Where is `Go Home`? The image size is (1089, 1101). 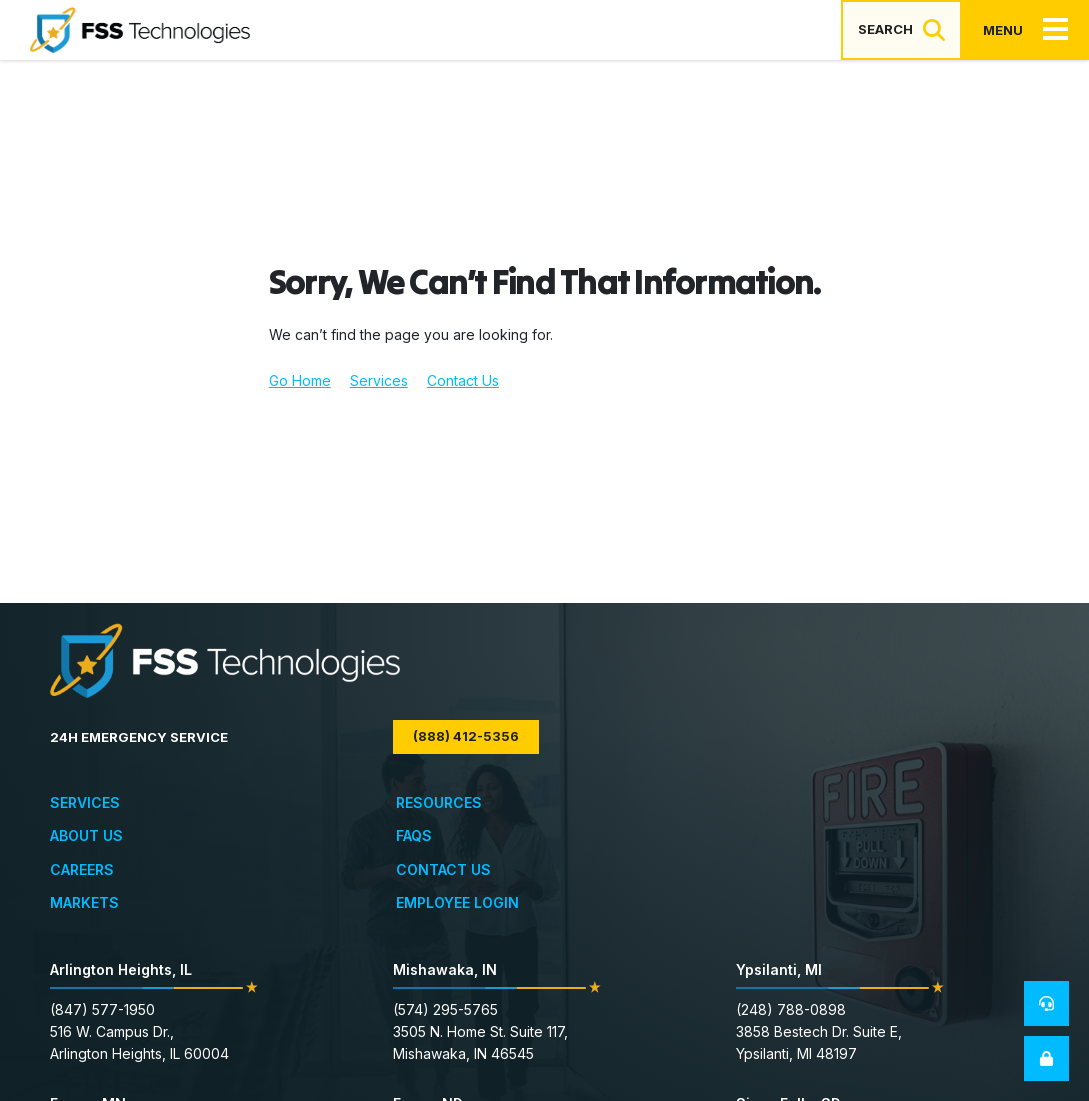
Go Home is located at coordinates (300, 380).